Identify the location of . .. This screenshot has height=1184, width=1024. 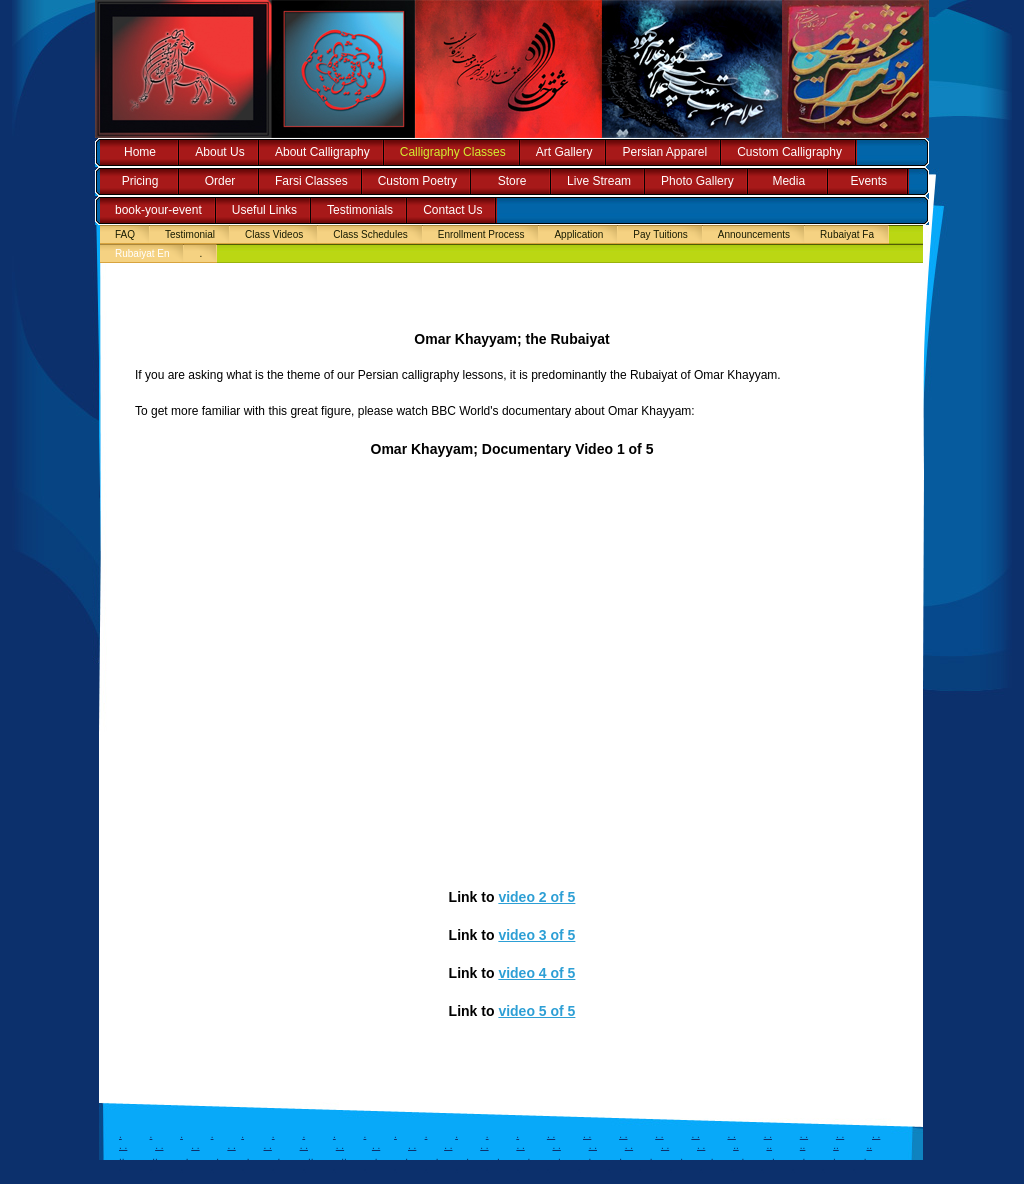
(551, 1134).